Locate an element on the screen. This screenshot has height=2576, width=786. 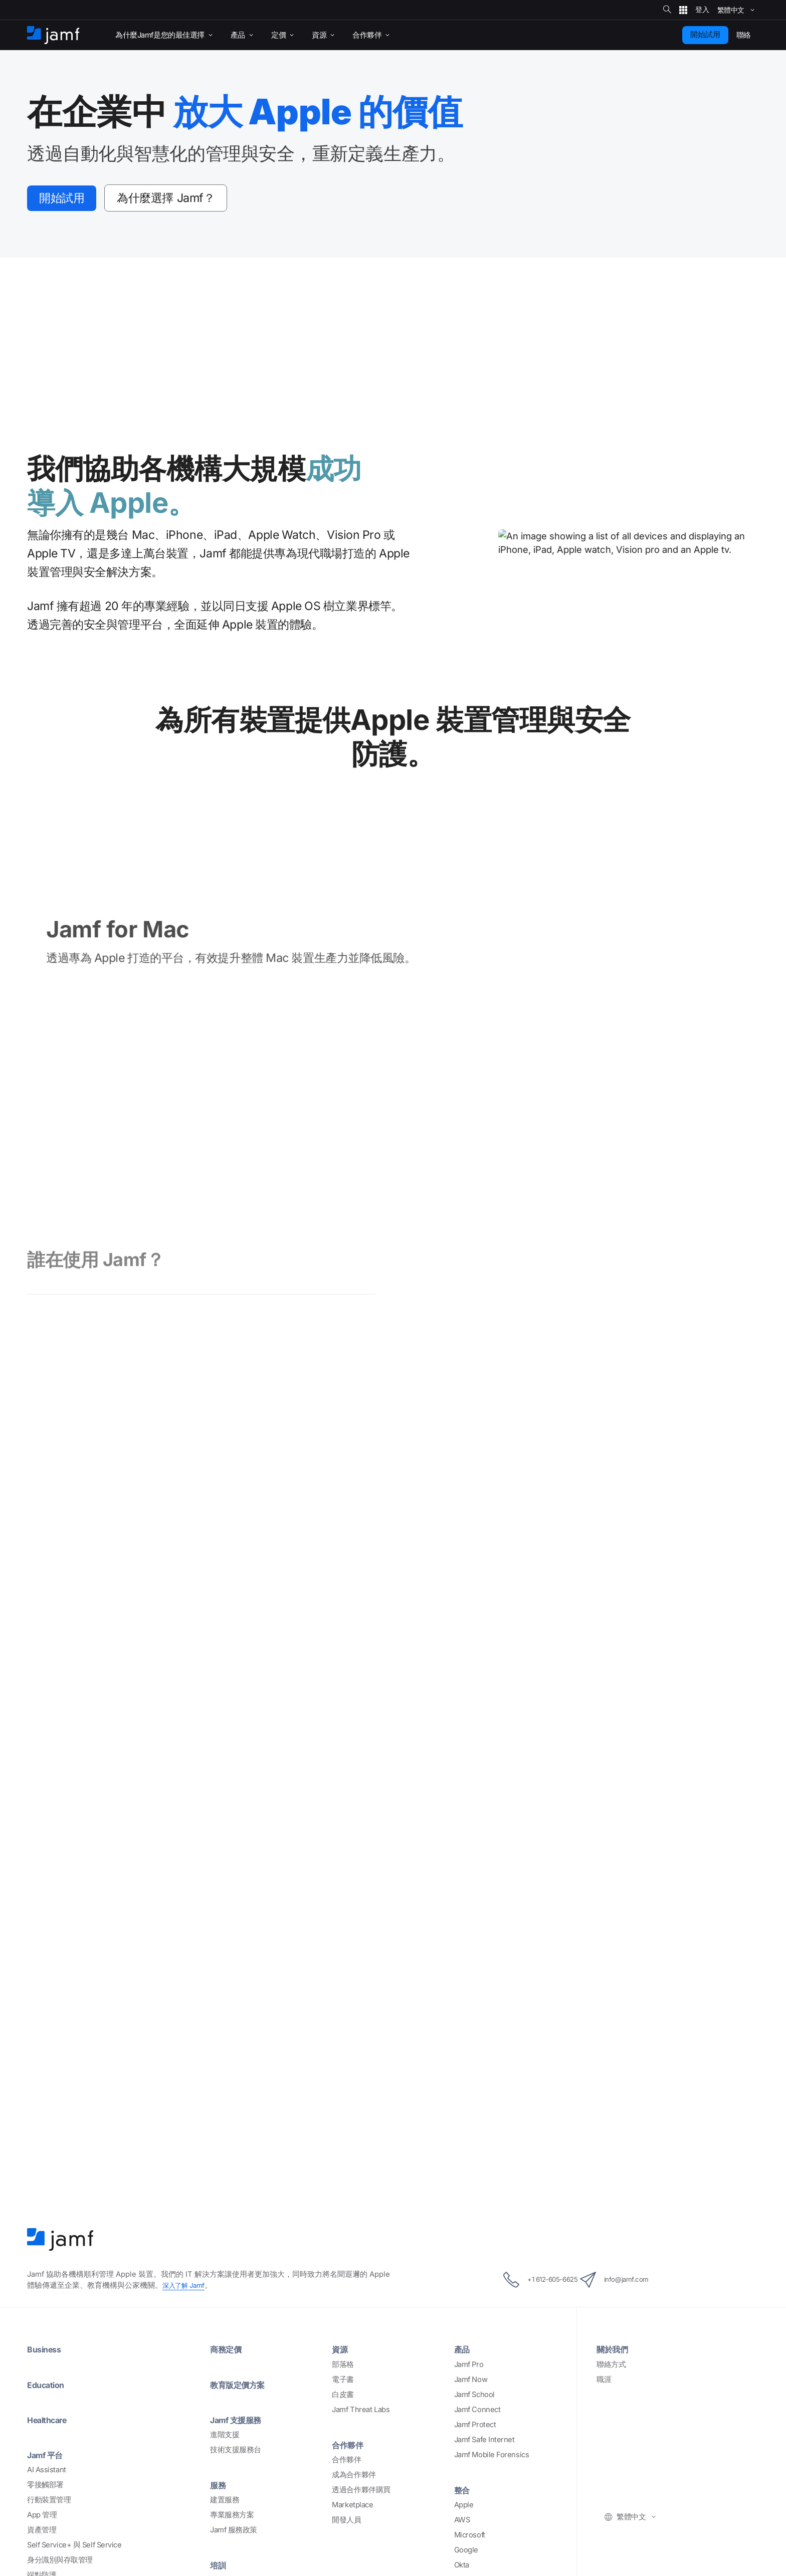
AWS is located at coordinates (462, 2362).